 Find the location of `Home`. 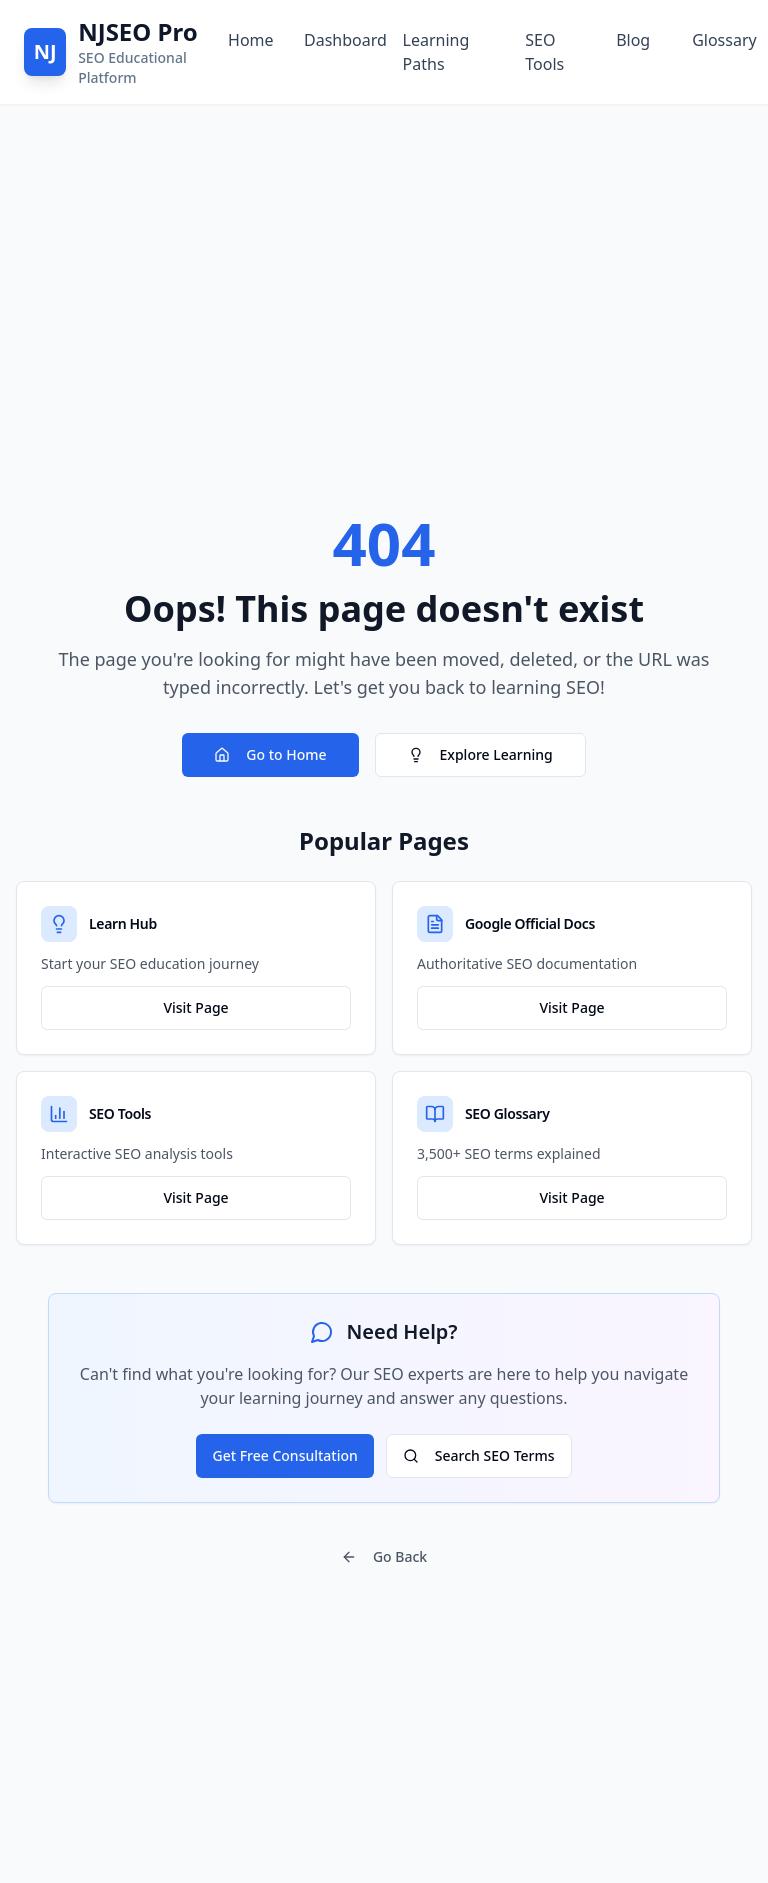

Home is located at coordinates (250, 40).